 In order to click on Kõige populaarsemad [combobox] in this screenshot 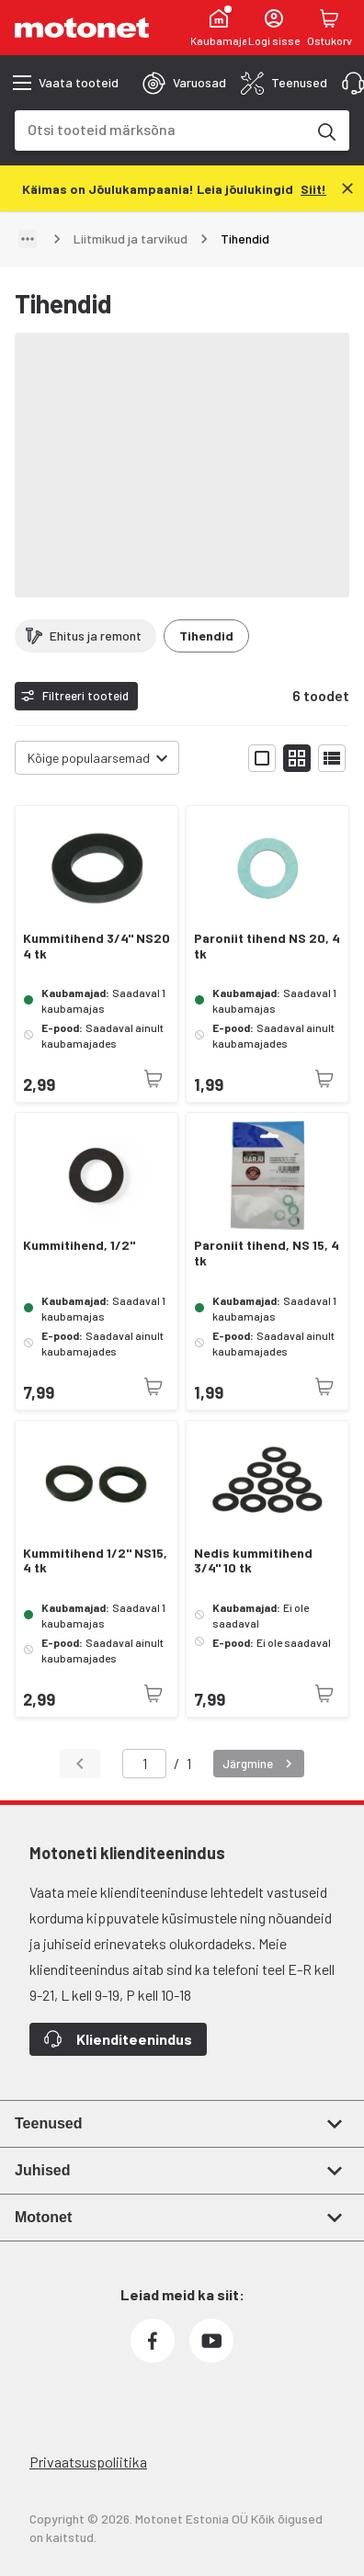, I will do `click(89, 758)`.